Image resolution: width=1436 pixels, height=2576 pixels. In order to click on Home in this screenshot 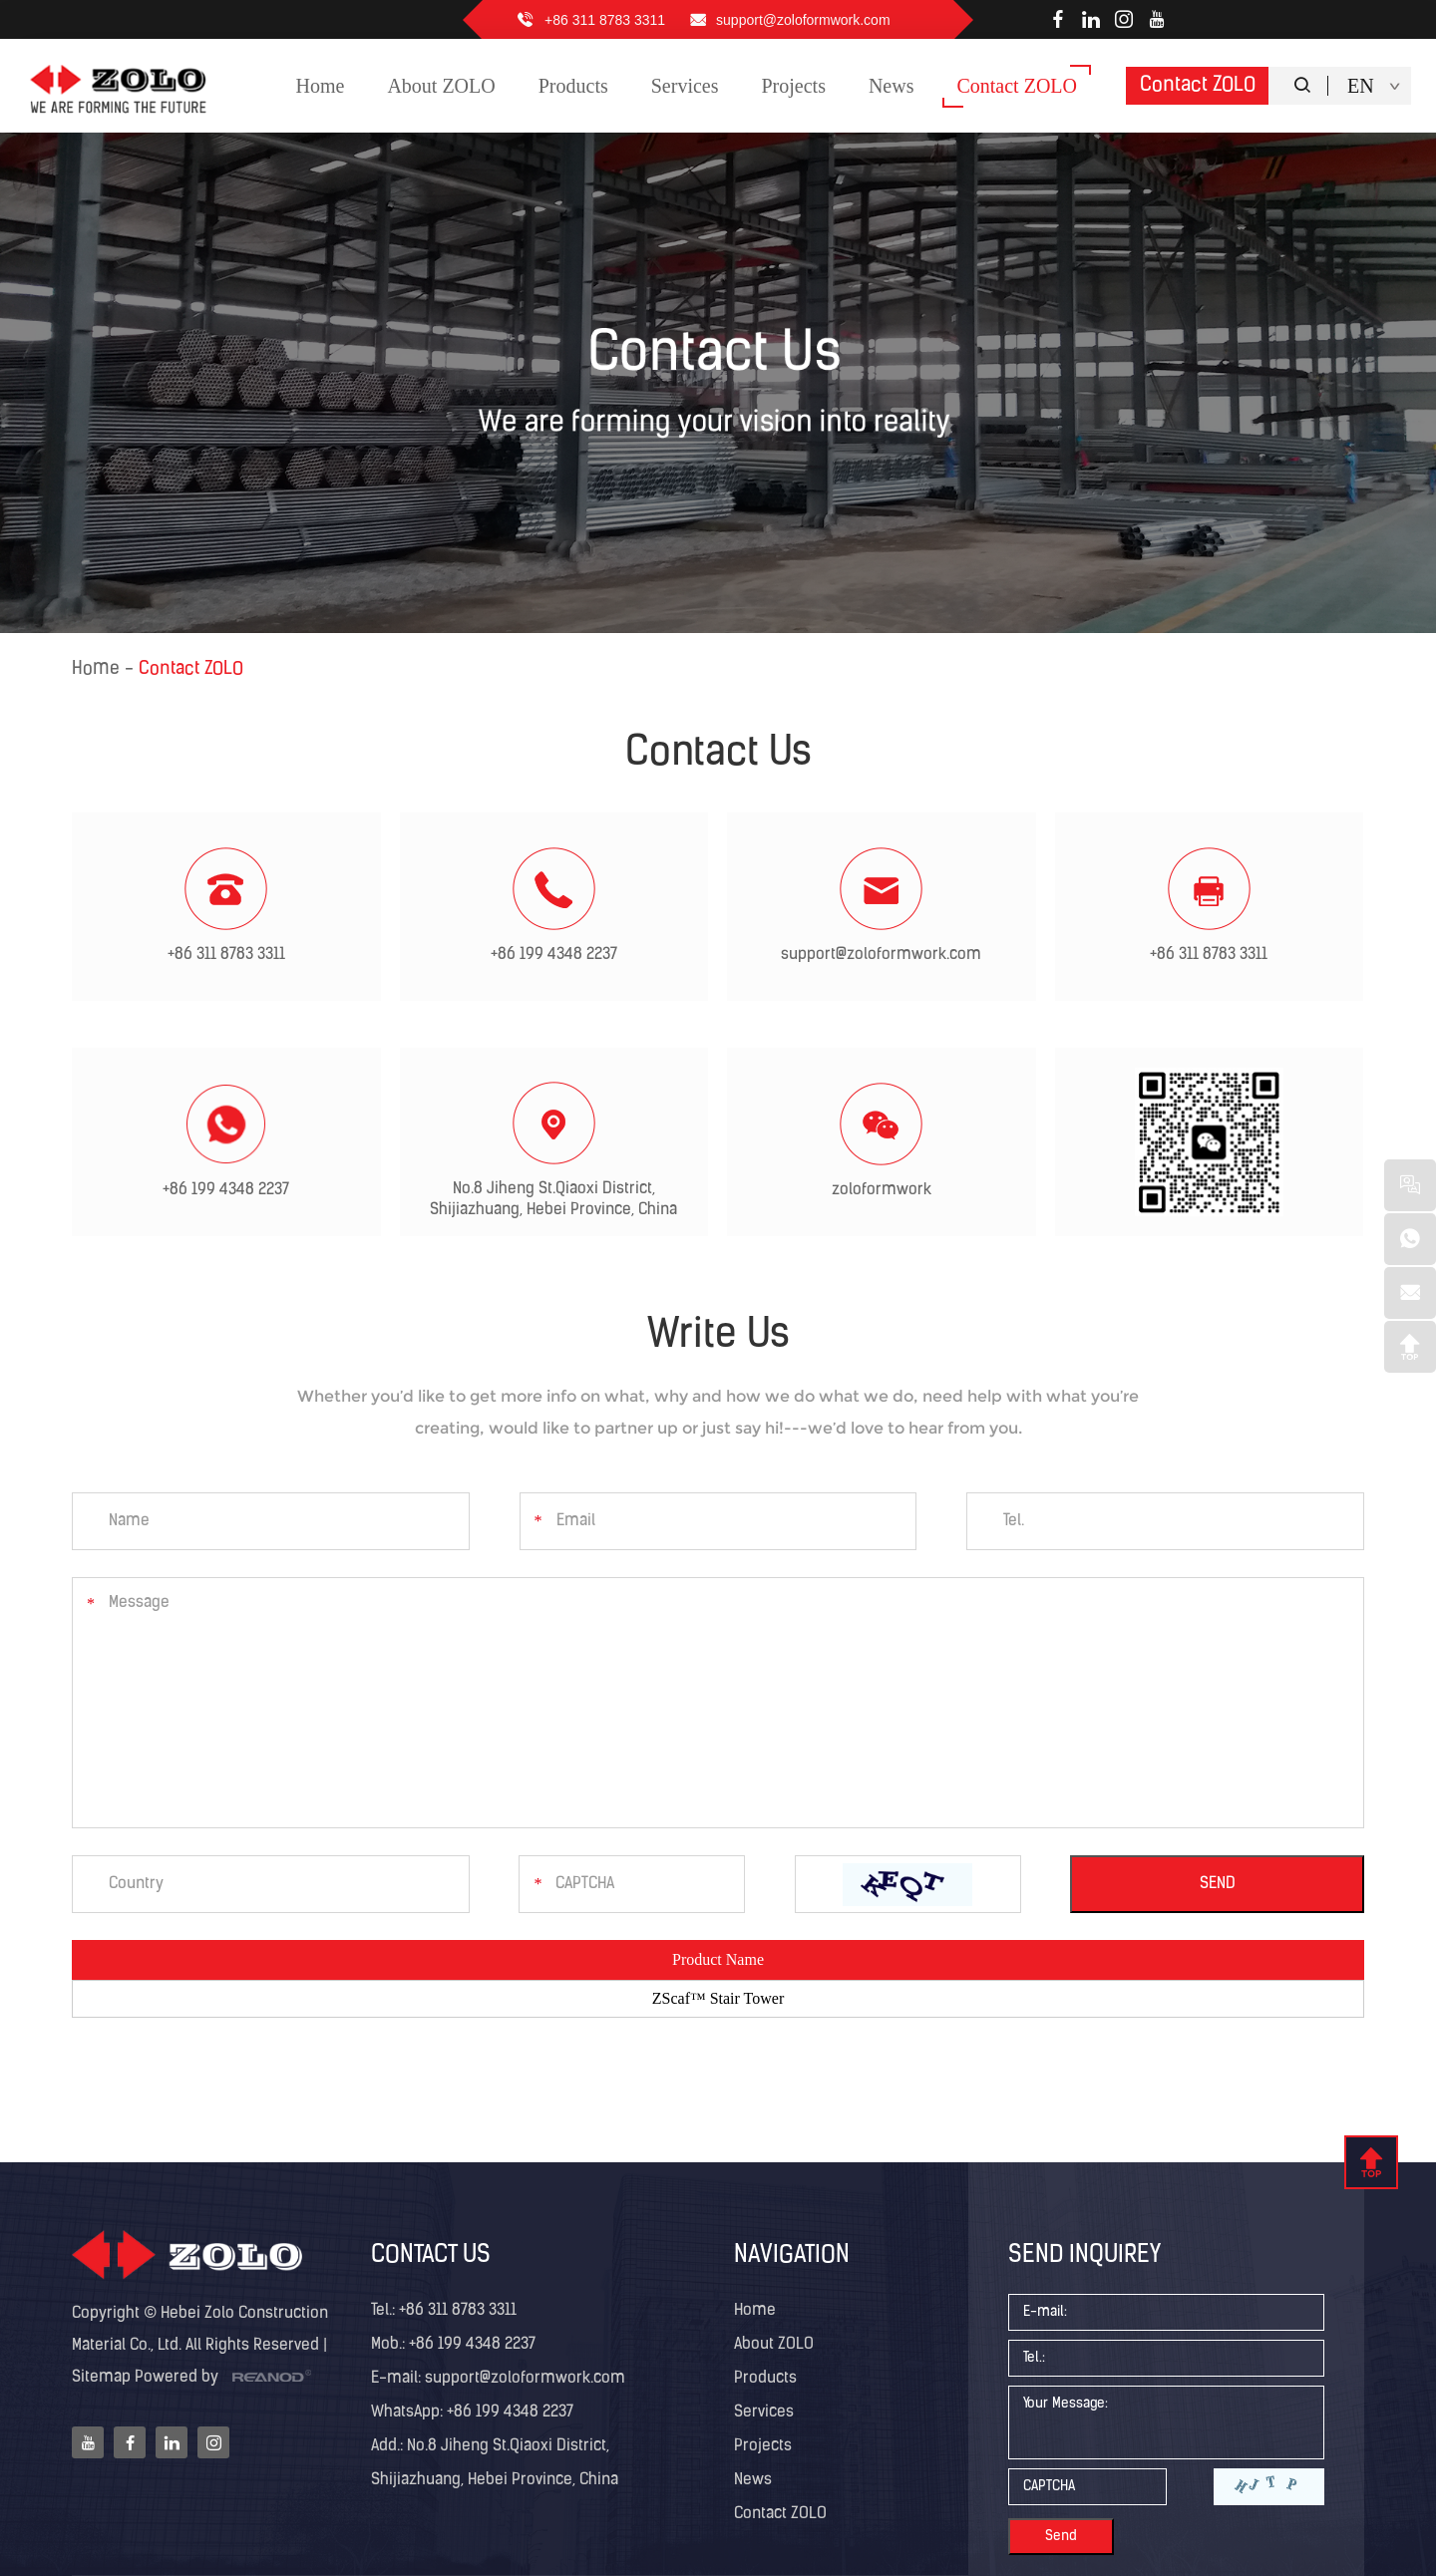, I will do `click(96, 669)`.